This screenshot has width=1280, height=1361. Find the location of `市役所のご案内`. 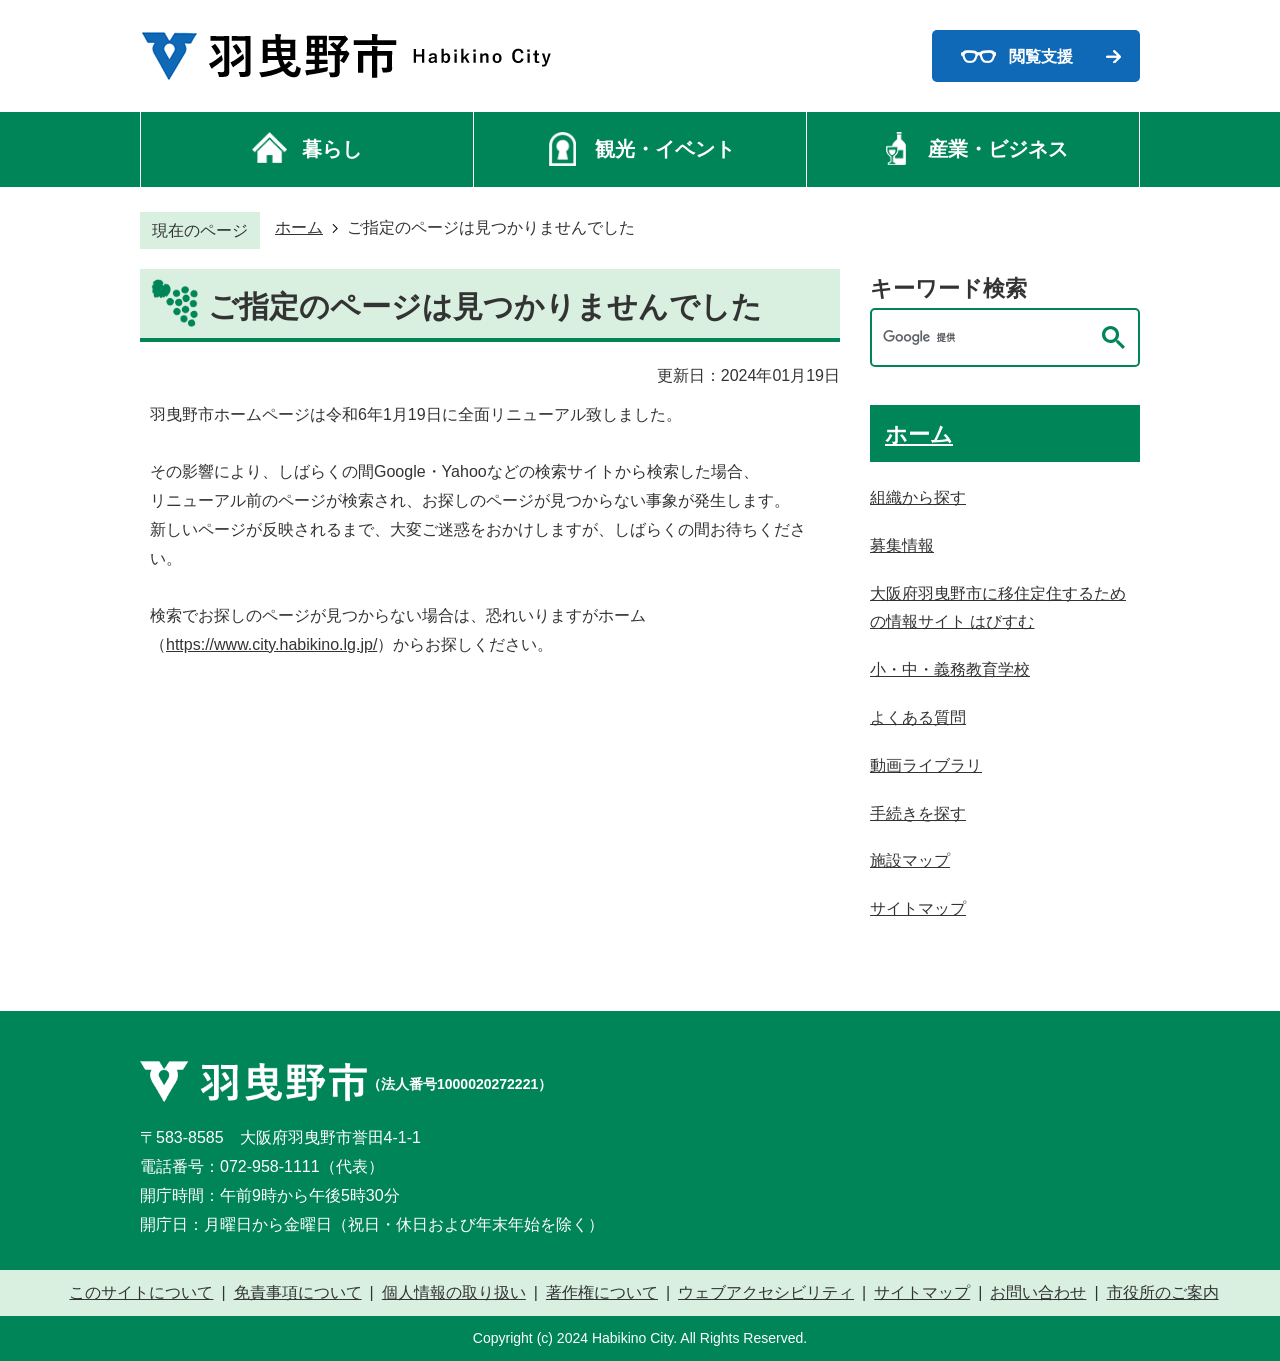

市役所のご案内 is located at coordinates (1163, 1293).